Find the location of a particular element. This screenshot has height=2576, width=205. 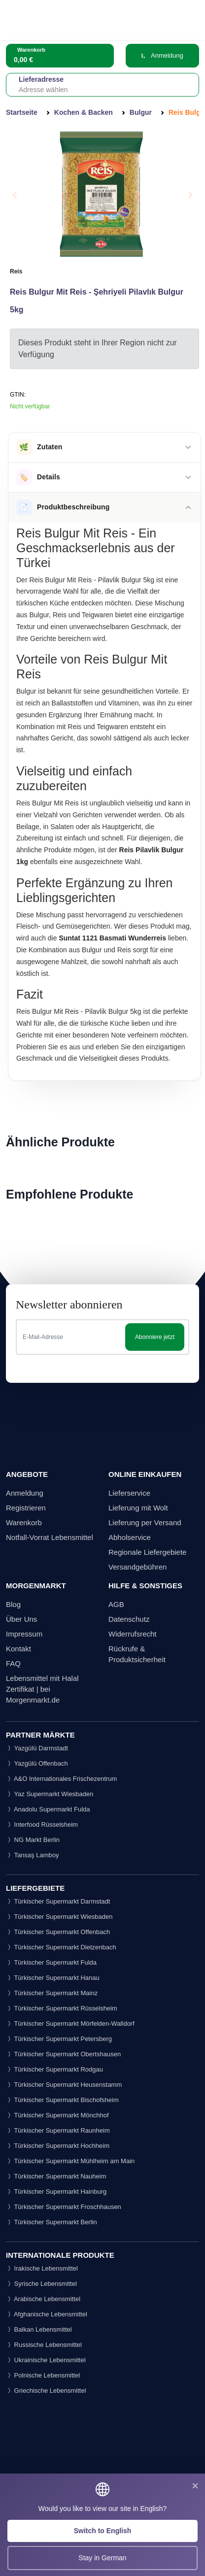

Tansaş Lamboy is located at coordinates (32, 1855).